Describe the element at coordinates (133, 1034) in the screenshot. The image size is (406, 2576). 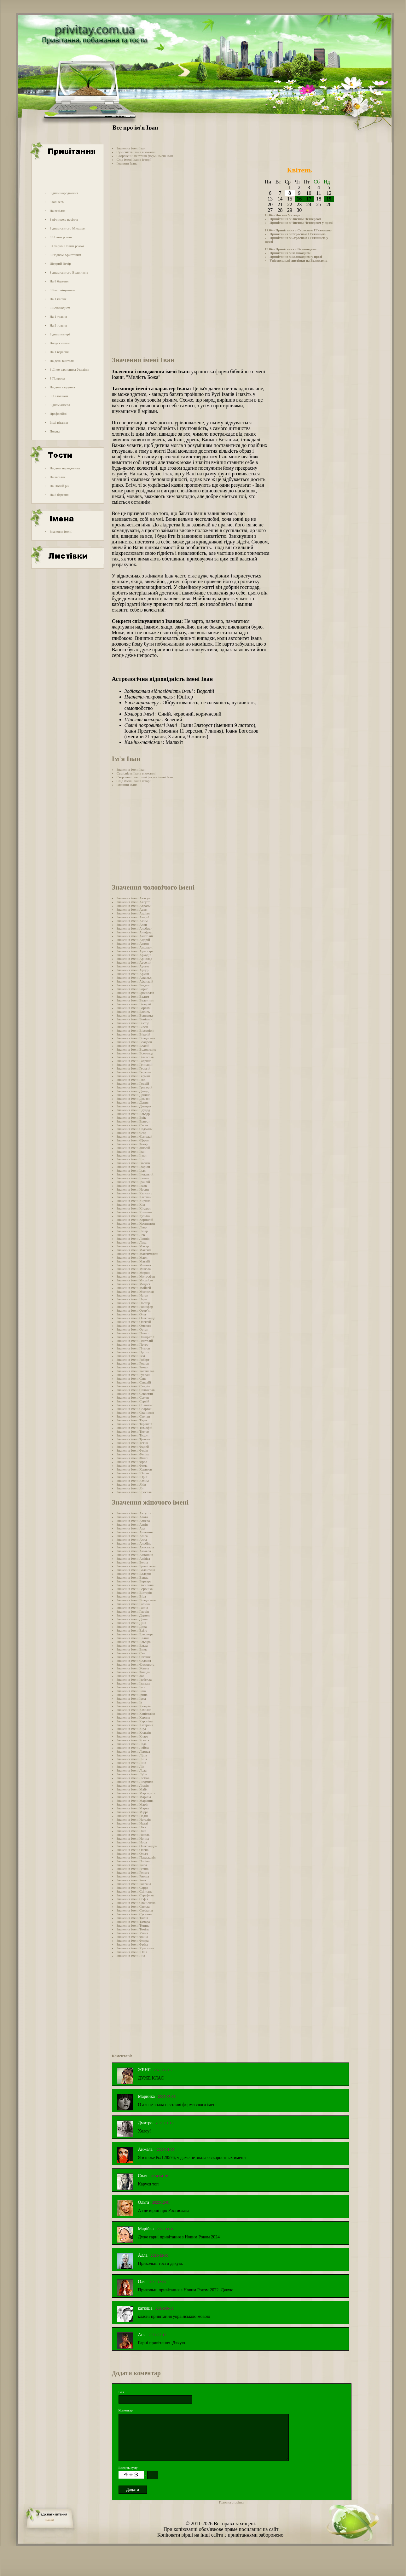
I see `Значення імені Віталій` at that location.